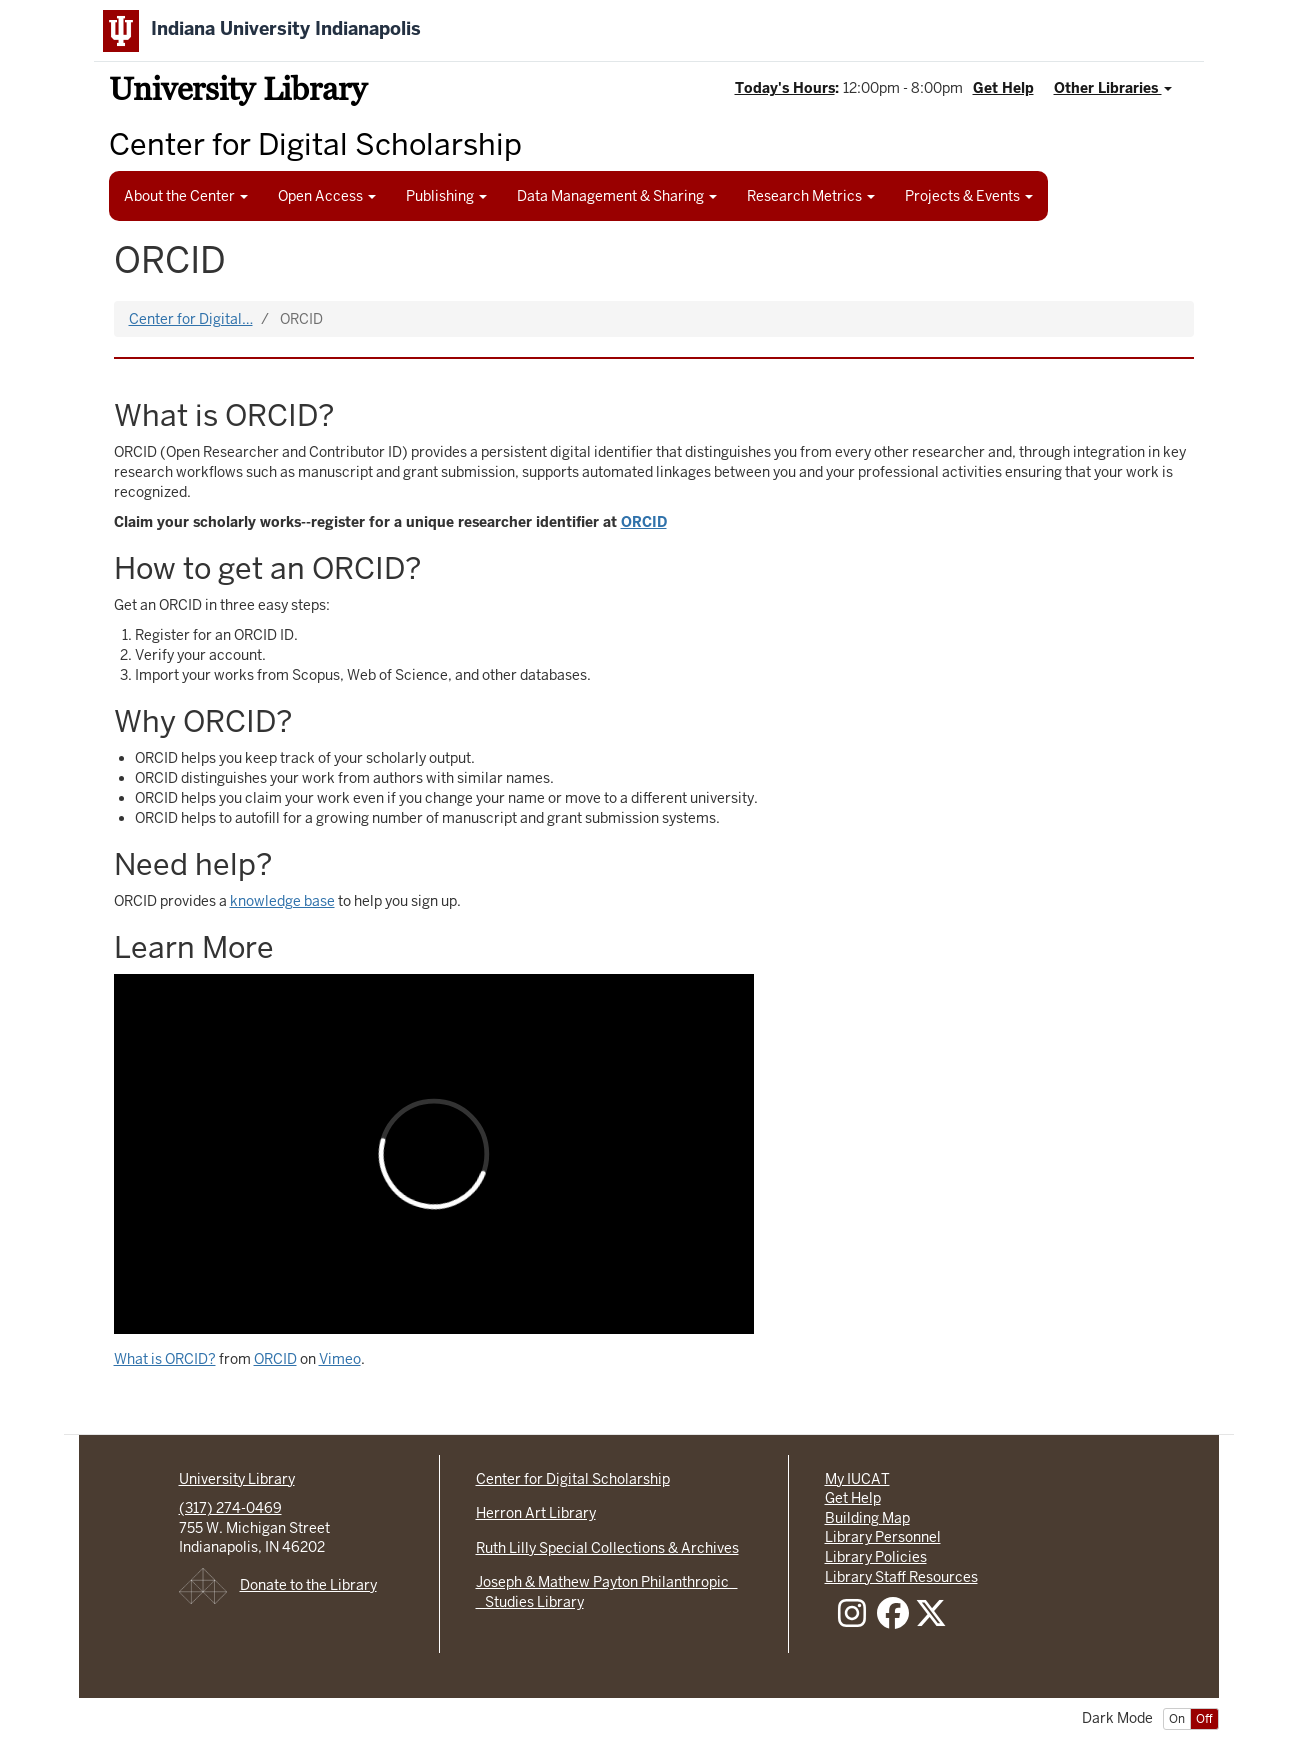 Image resolution: width=1297 pixels, height=1755 pixels. Describe the element at coordinates (238, 92) in the screenshot. I see `University Library` at that location.